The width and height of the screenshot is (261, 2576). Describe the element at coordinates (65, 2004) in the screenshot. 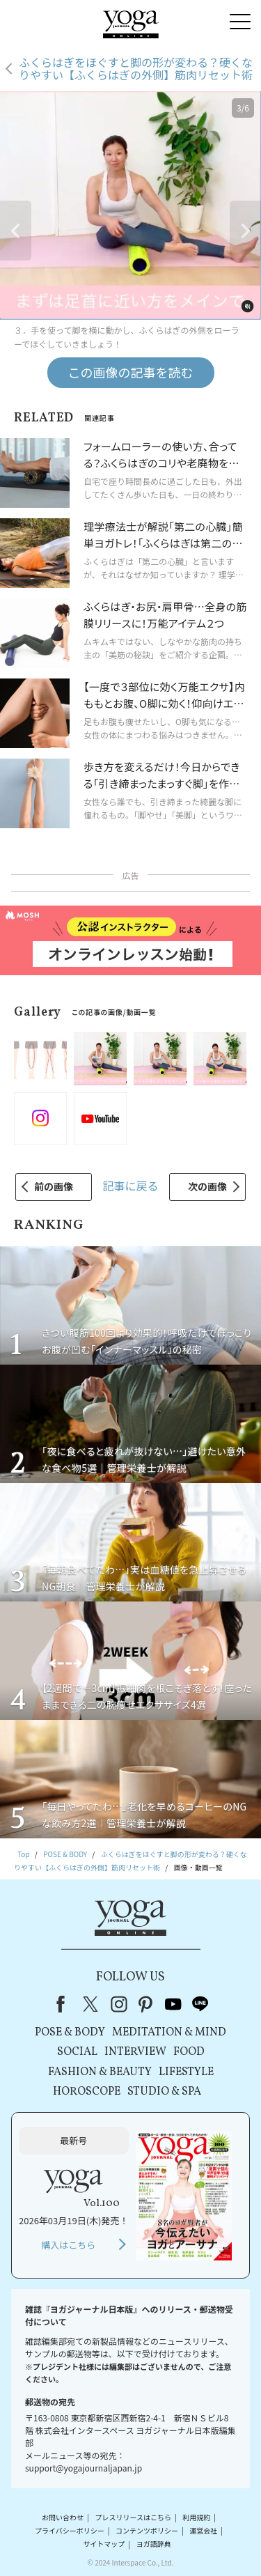

I see `Facebook` at that location.